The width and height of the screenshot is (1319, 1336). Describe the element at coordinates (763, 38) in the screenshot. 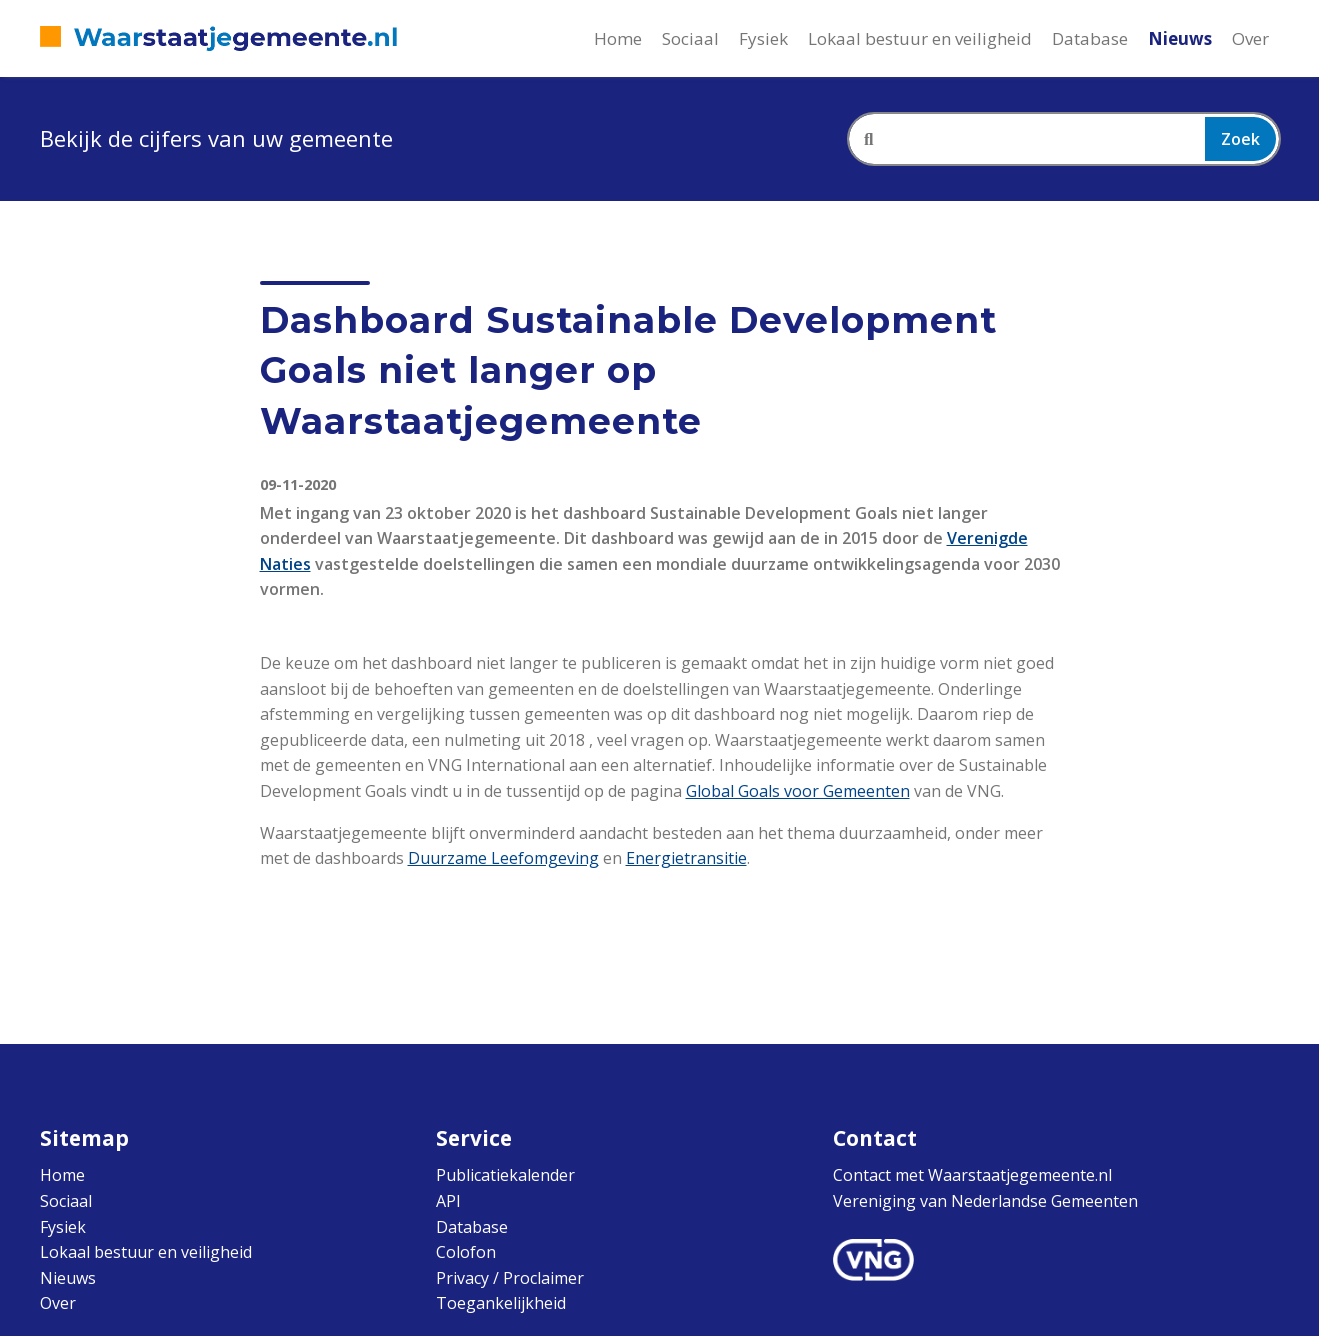

I see `Fysiek` at that location.